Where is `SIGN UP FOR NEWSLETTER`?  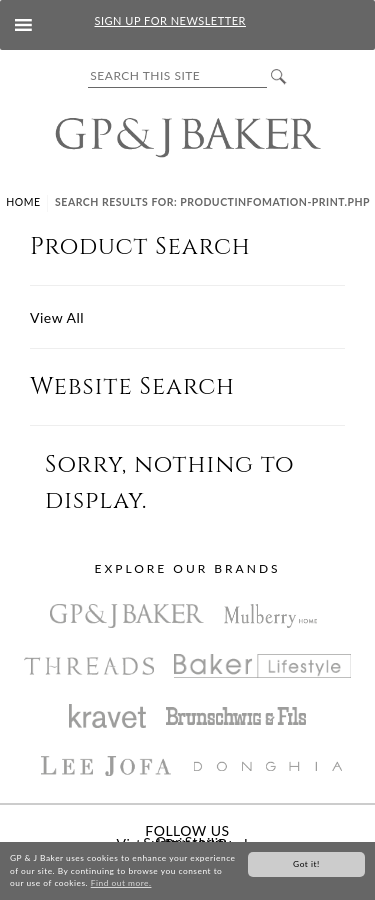 SIGN UP FOR NEWSLETTER is located at coordinates (170, 20).